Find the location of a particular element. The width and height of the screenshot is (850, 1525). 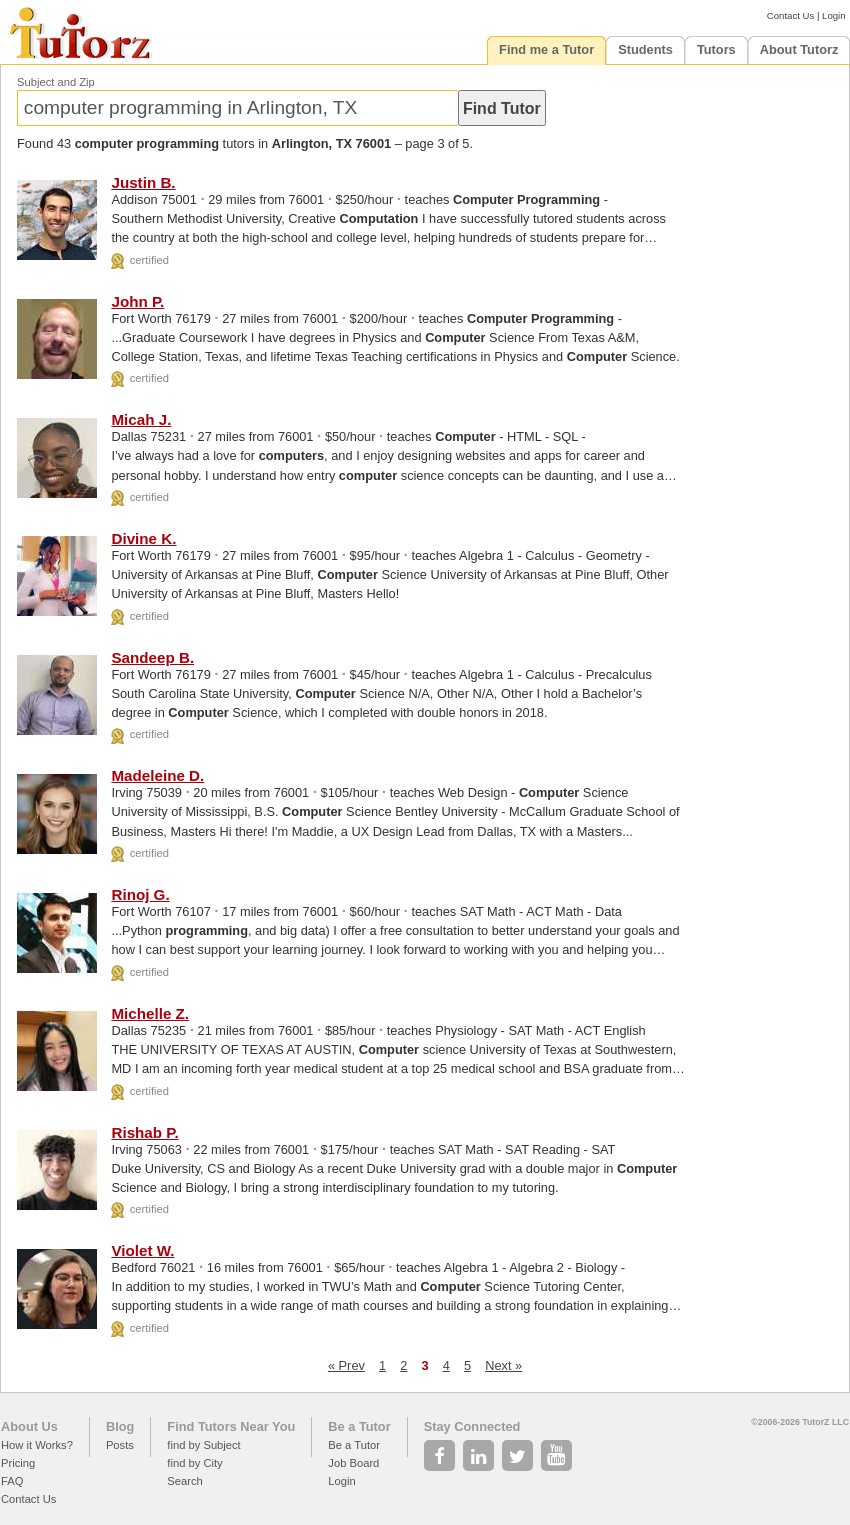

Pricing is located at coordinates (18, 1463).